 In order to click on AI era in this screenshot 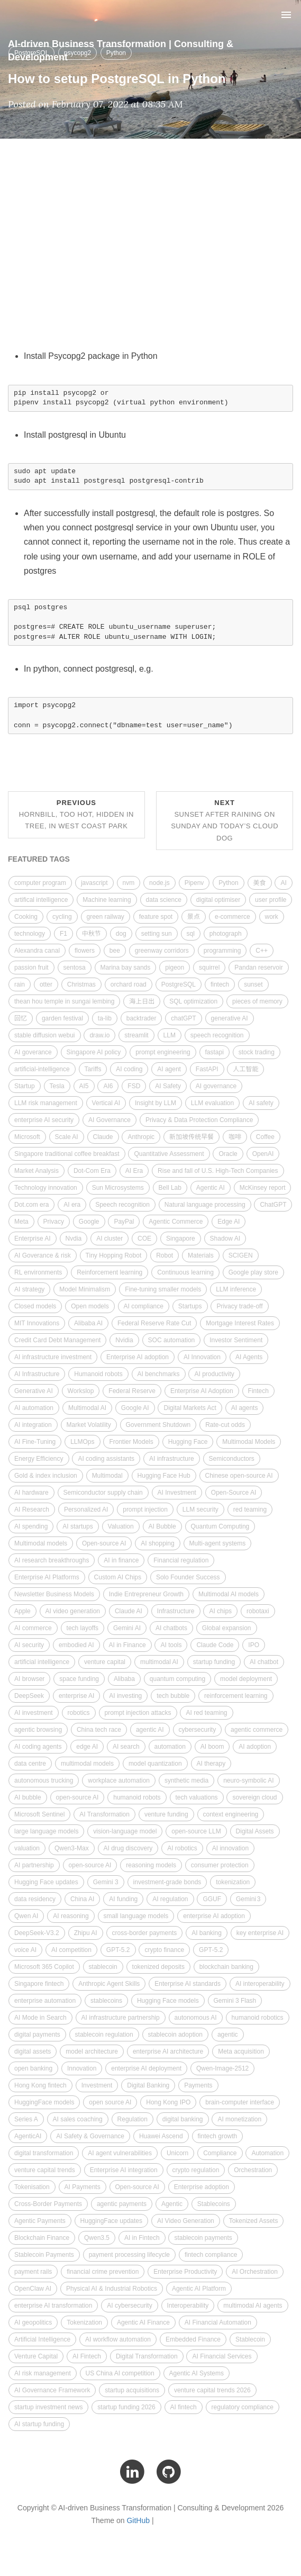, I will do `click(71, 1204)`.